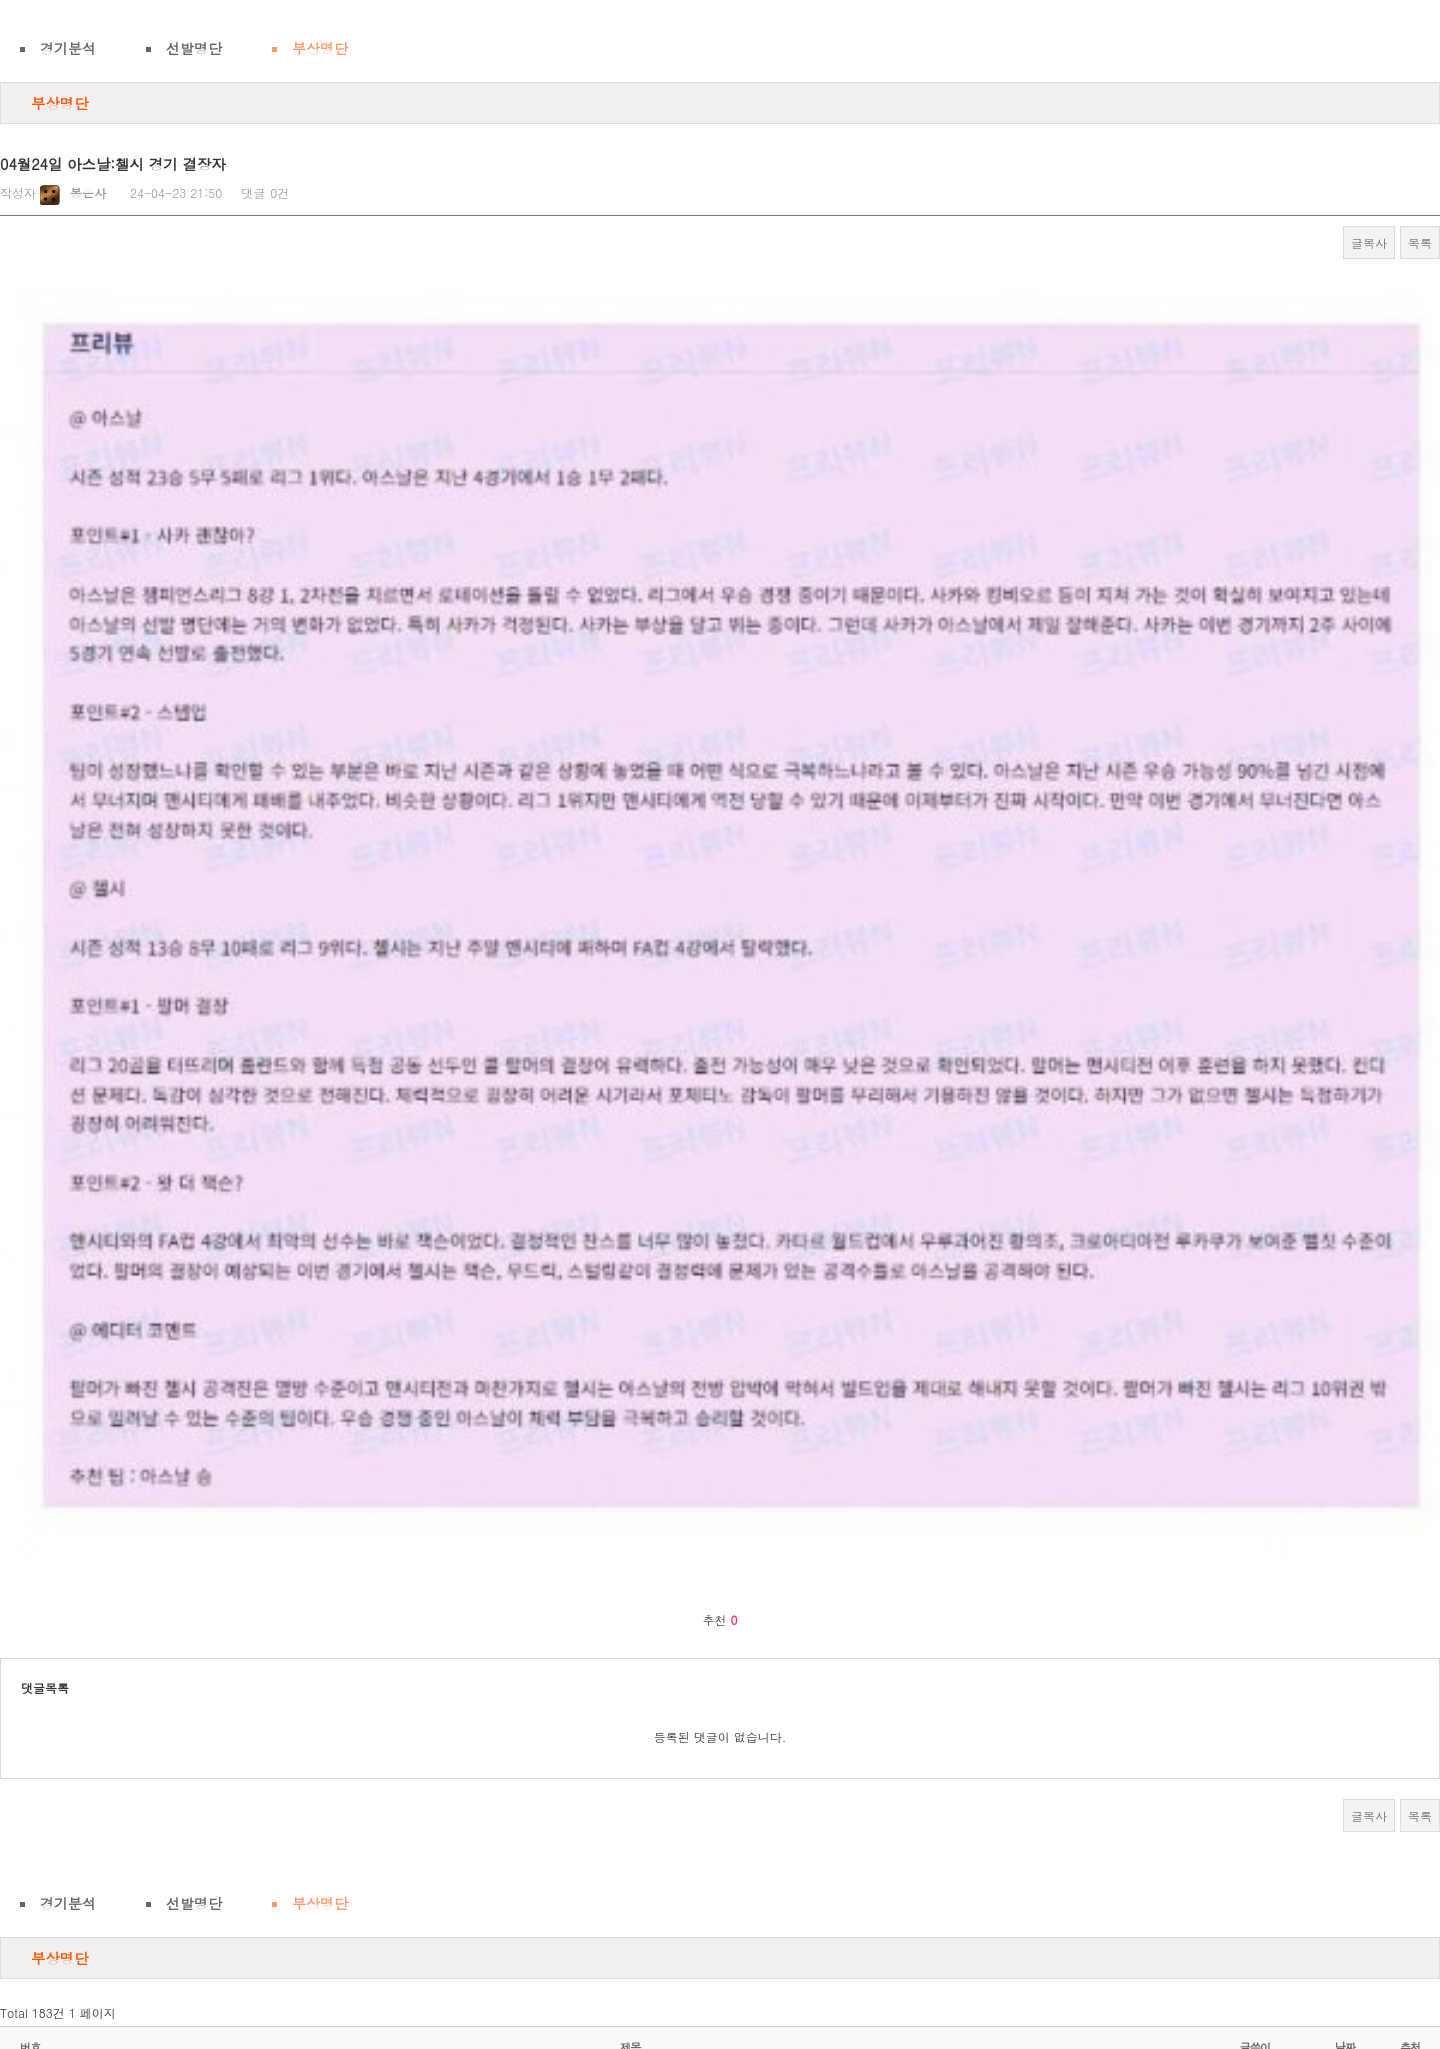 The height and width of the screenshot is (2049, 1440). I want to click on 맨끝, so click(902, 1976).